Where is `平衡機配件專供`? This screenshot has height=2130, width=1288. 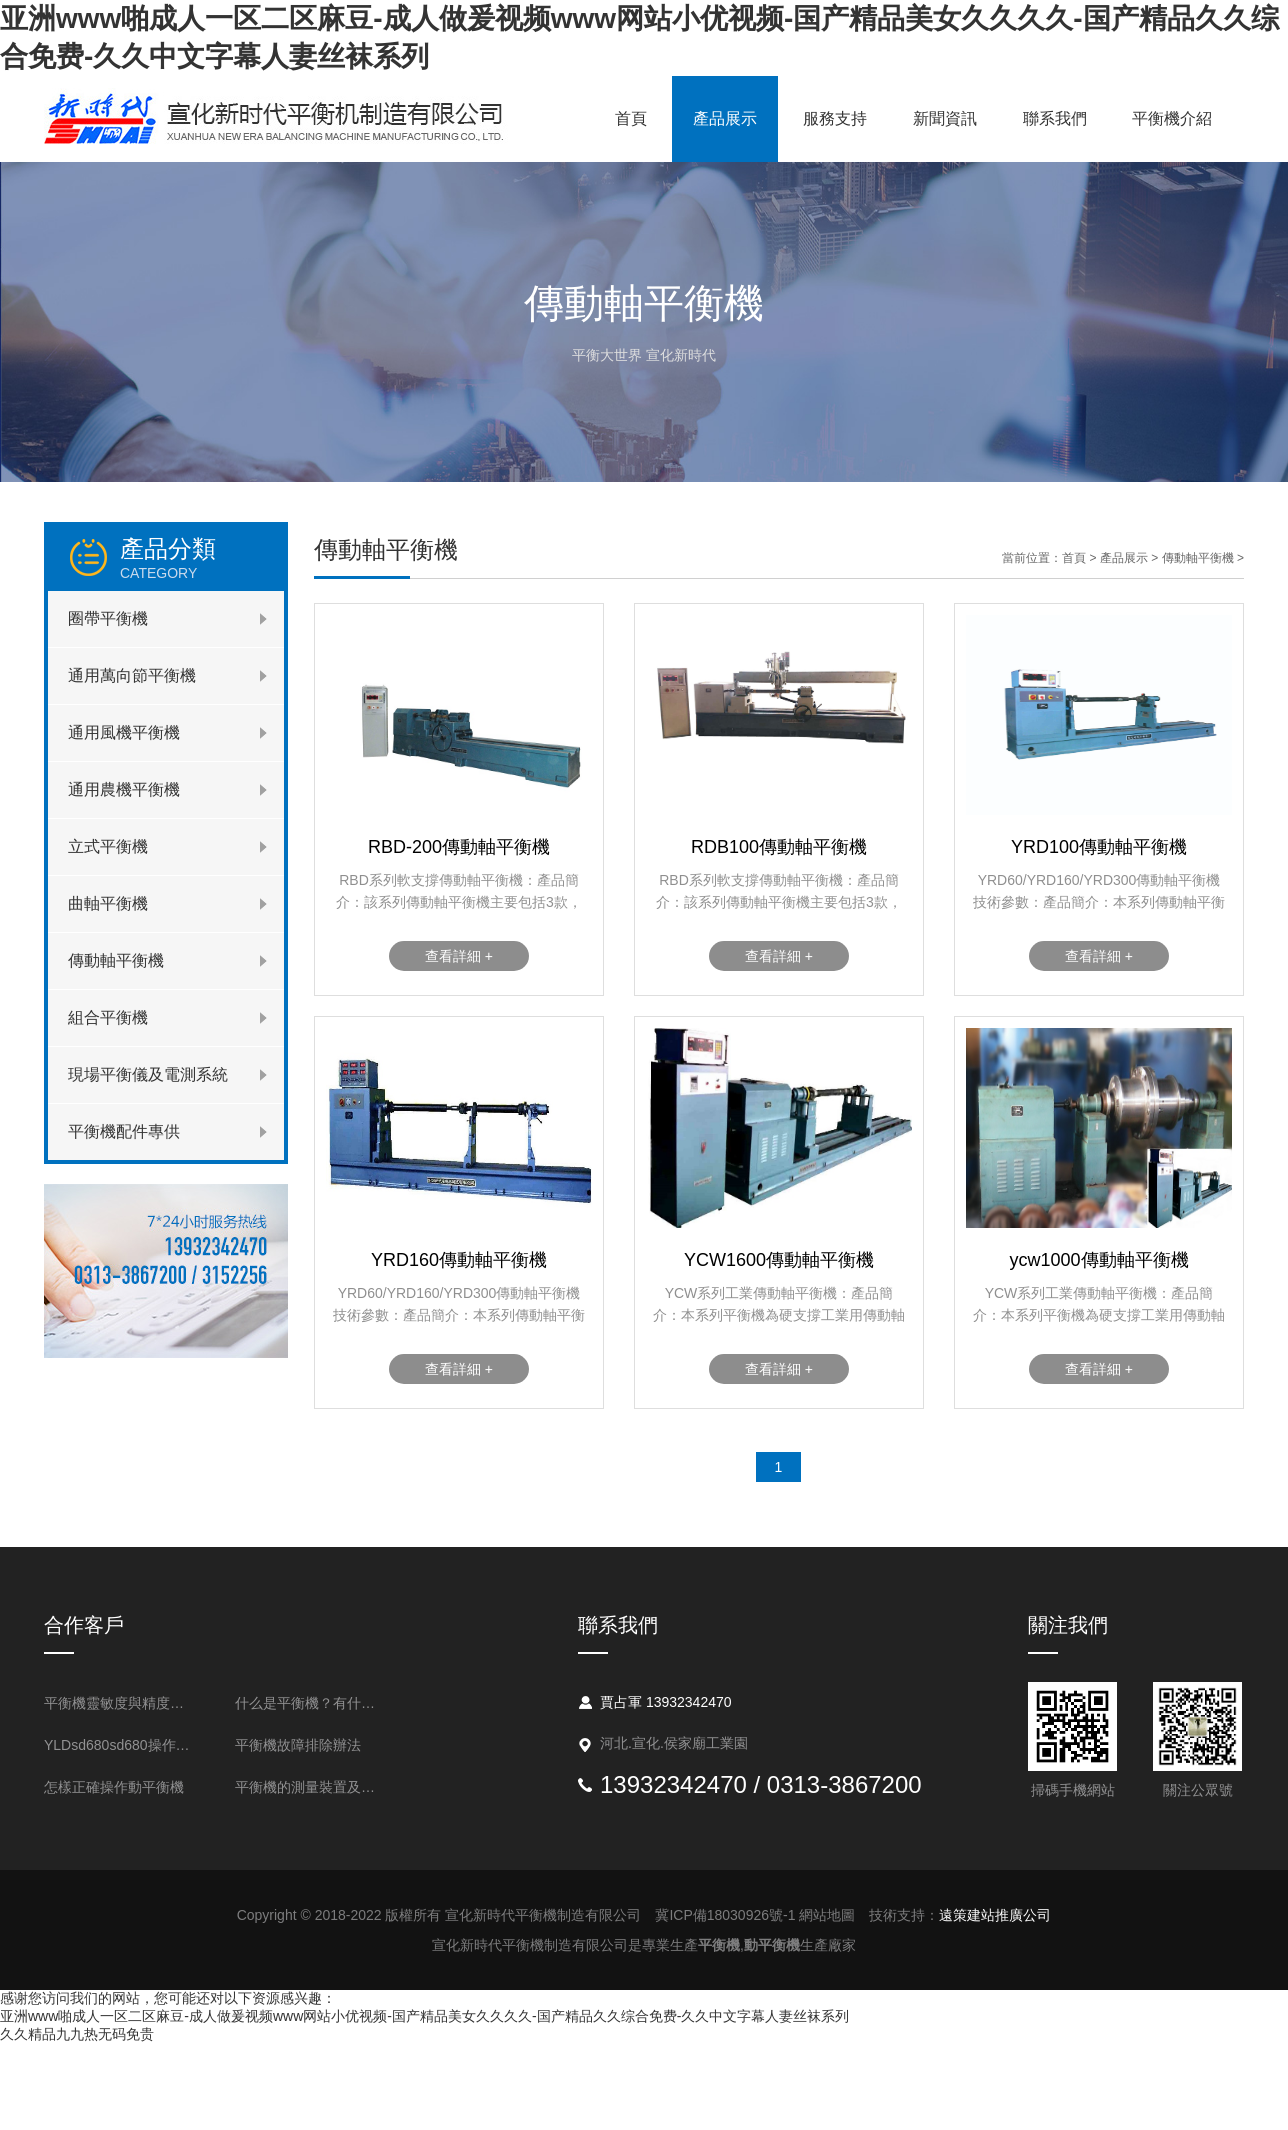
平衡機配件專供 is located at coordinates (124, 1131).